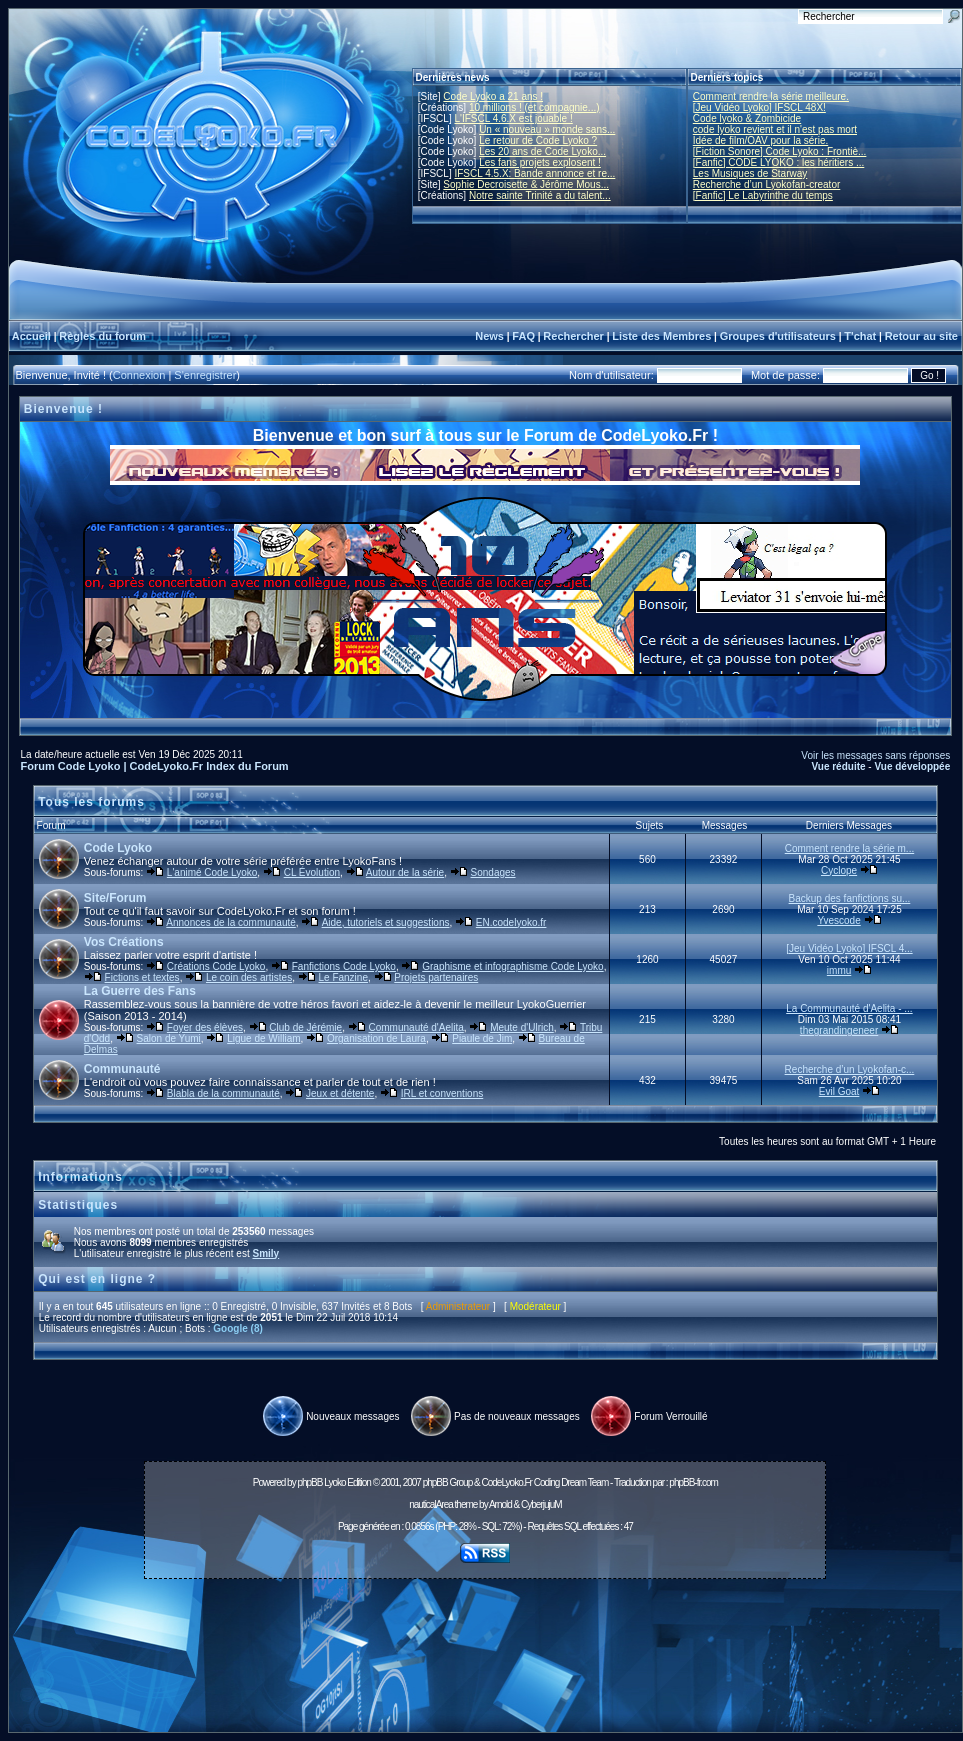  Describe the element at coordinates (547, 129) in the screenshot. I see `Un « nouveau » monde sans...` at that location.